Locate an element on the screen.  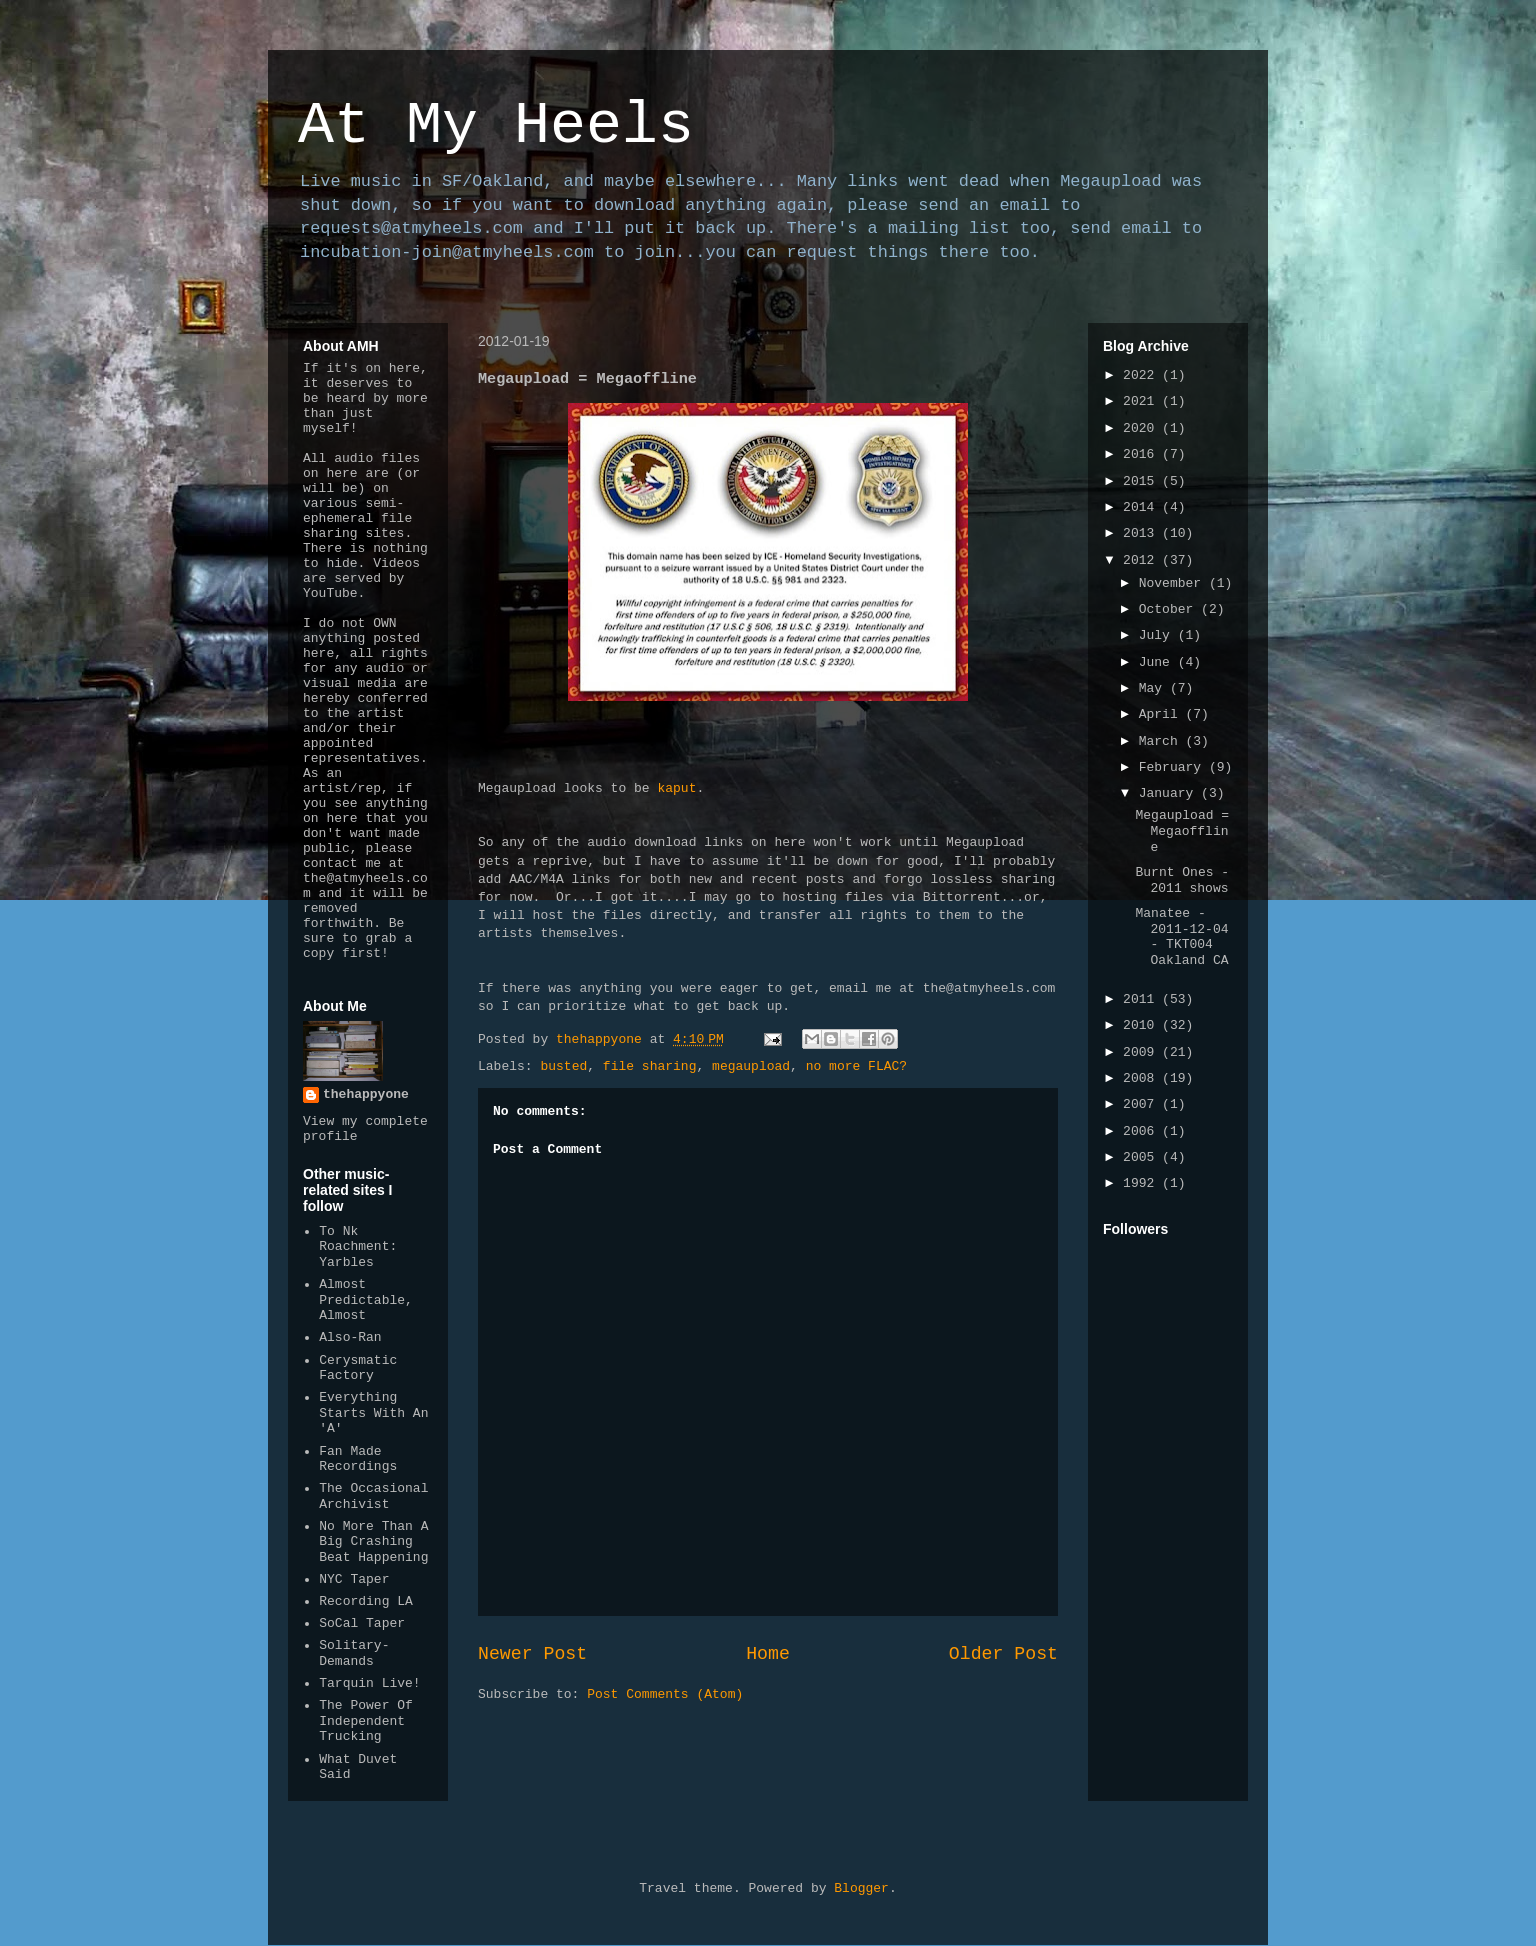
2009 is located at coordinates (1142, 1052).